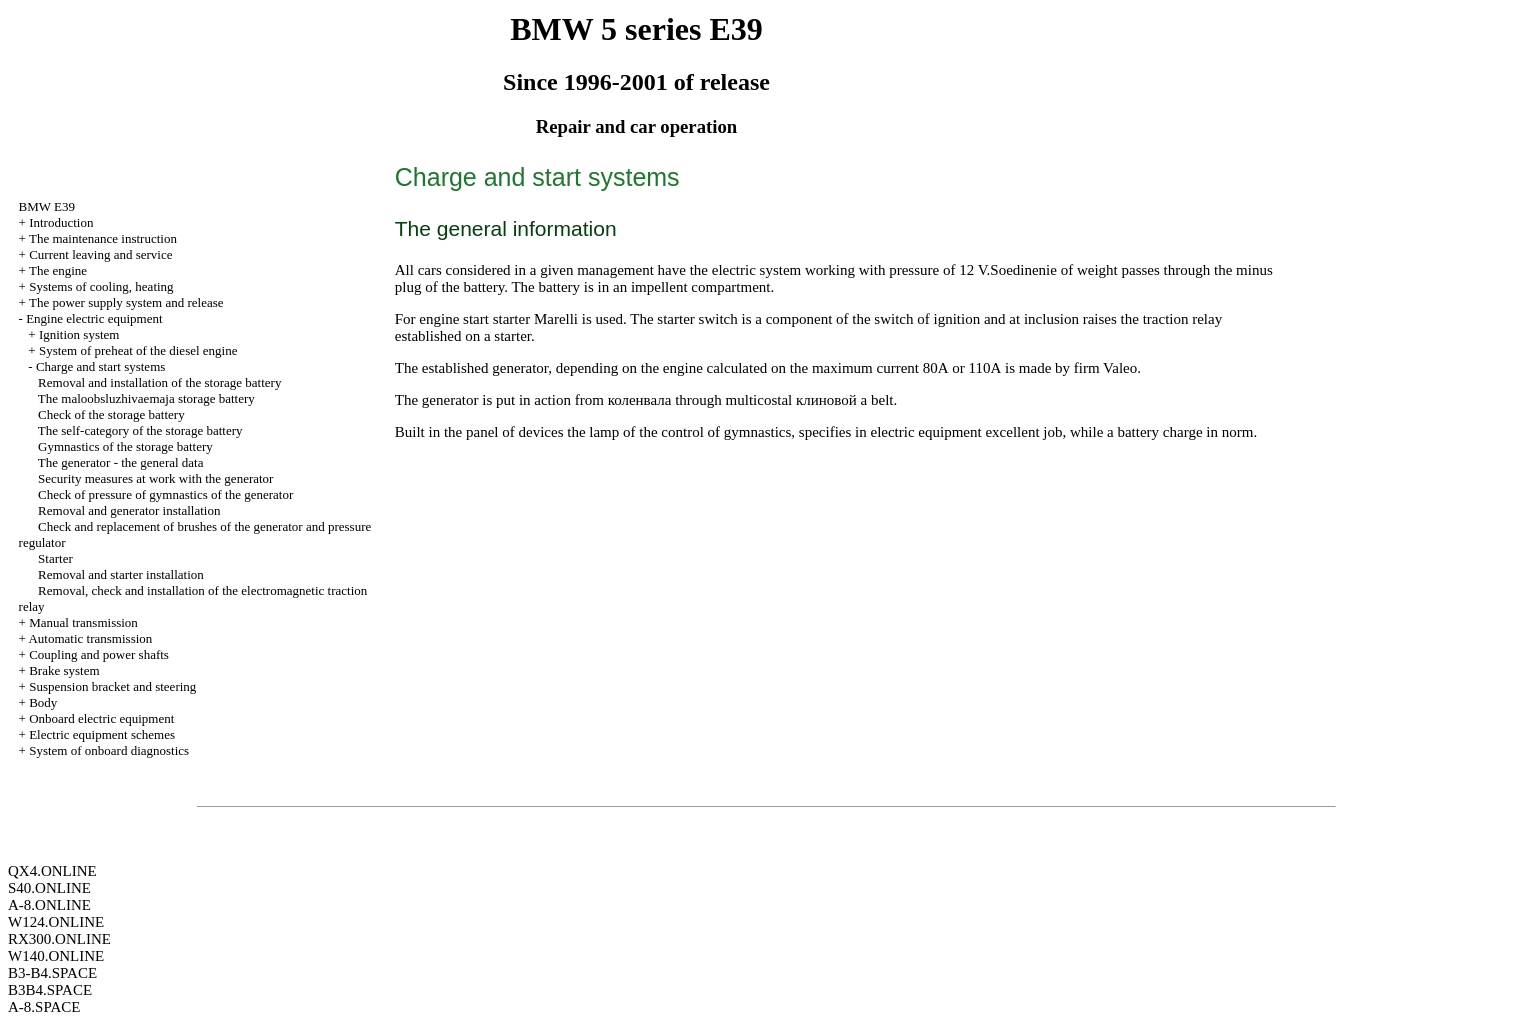 The width and height of the screenshot is (1533, 1031). Describe the element at coordinates (56, 956) in the screenshot. I see `W140.ONLINE` at that location.